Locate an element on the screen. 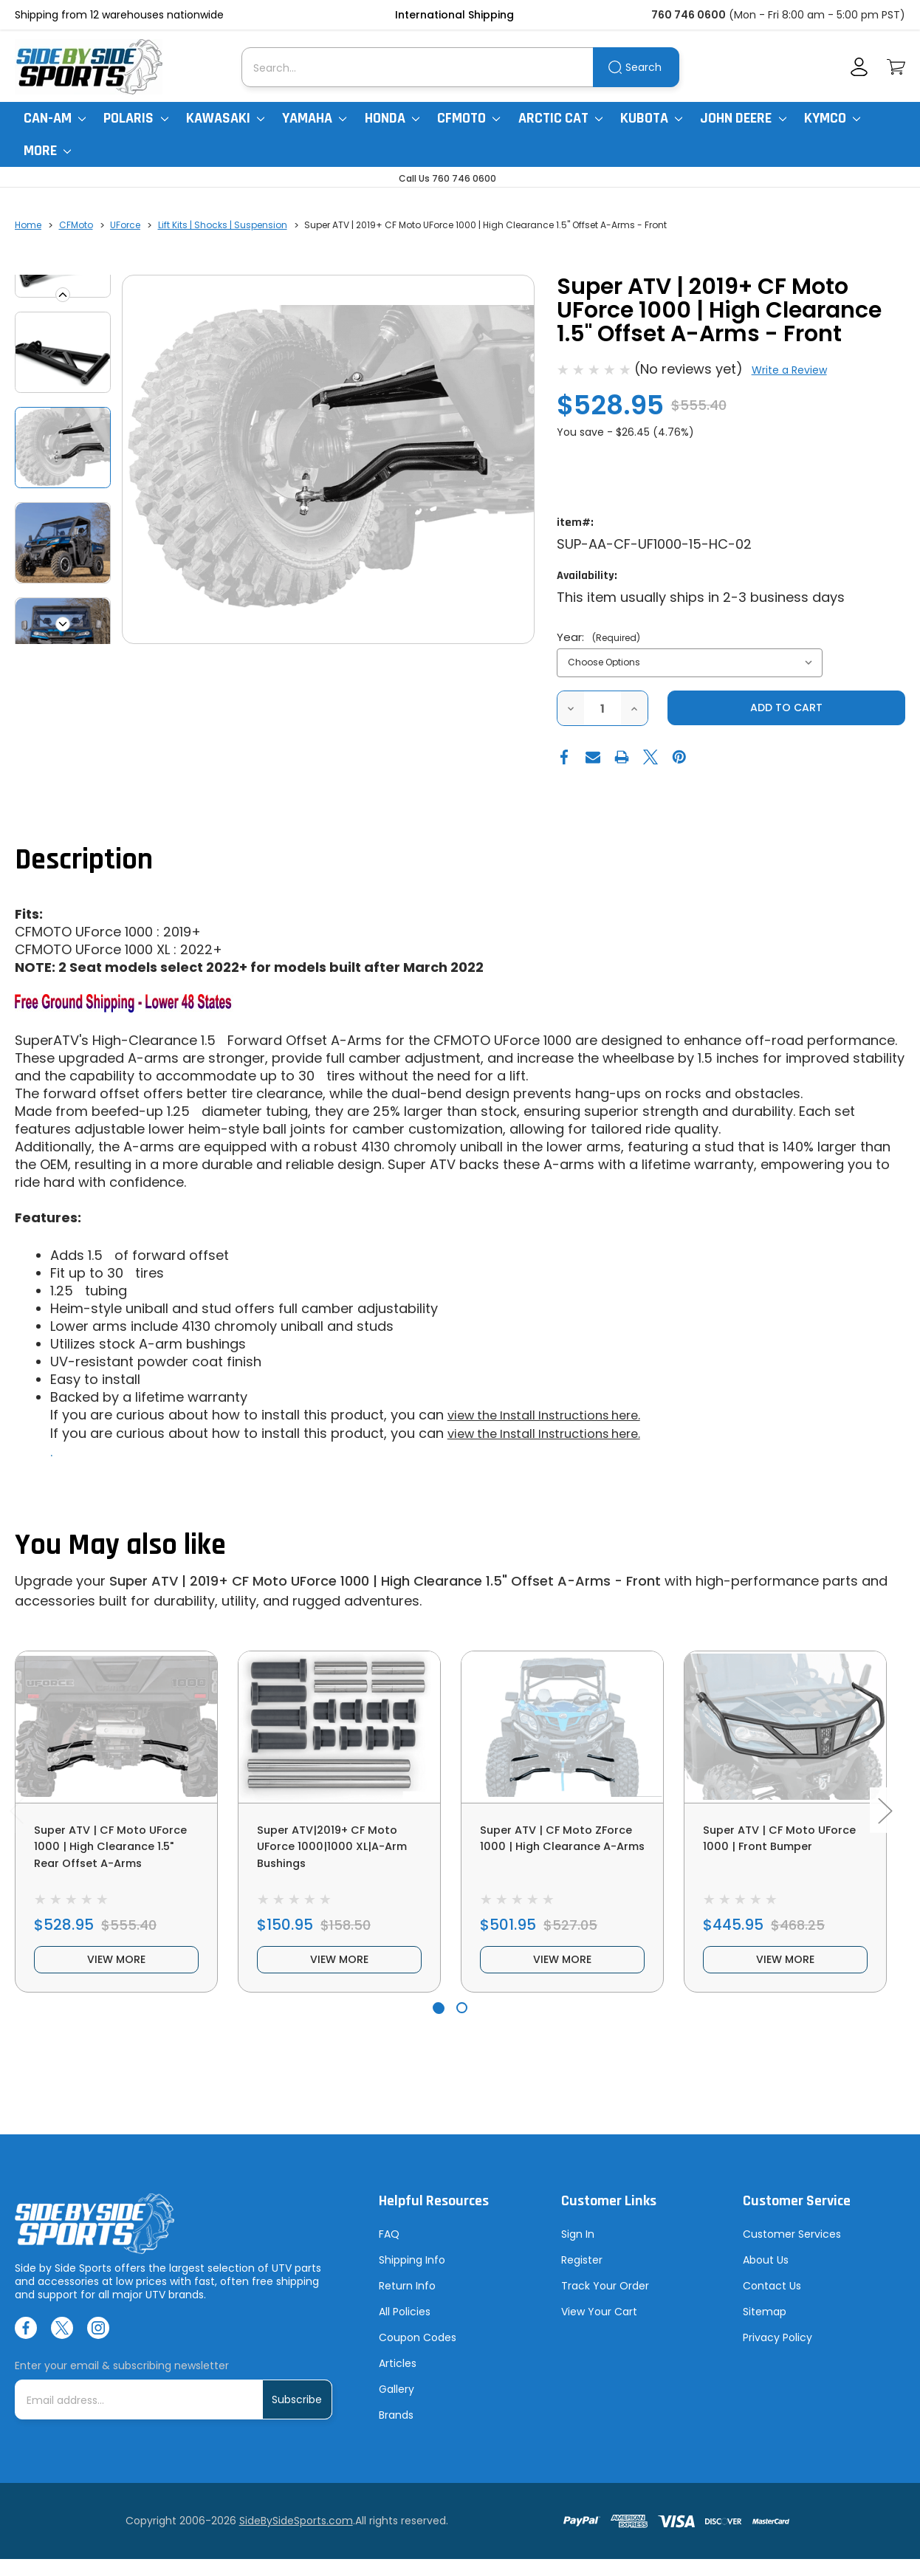 The image size is (920, 2576). Arctic Cat is located at coordinates (560, 118).